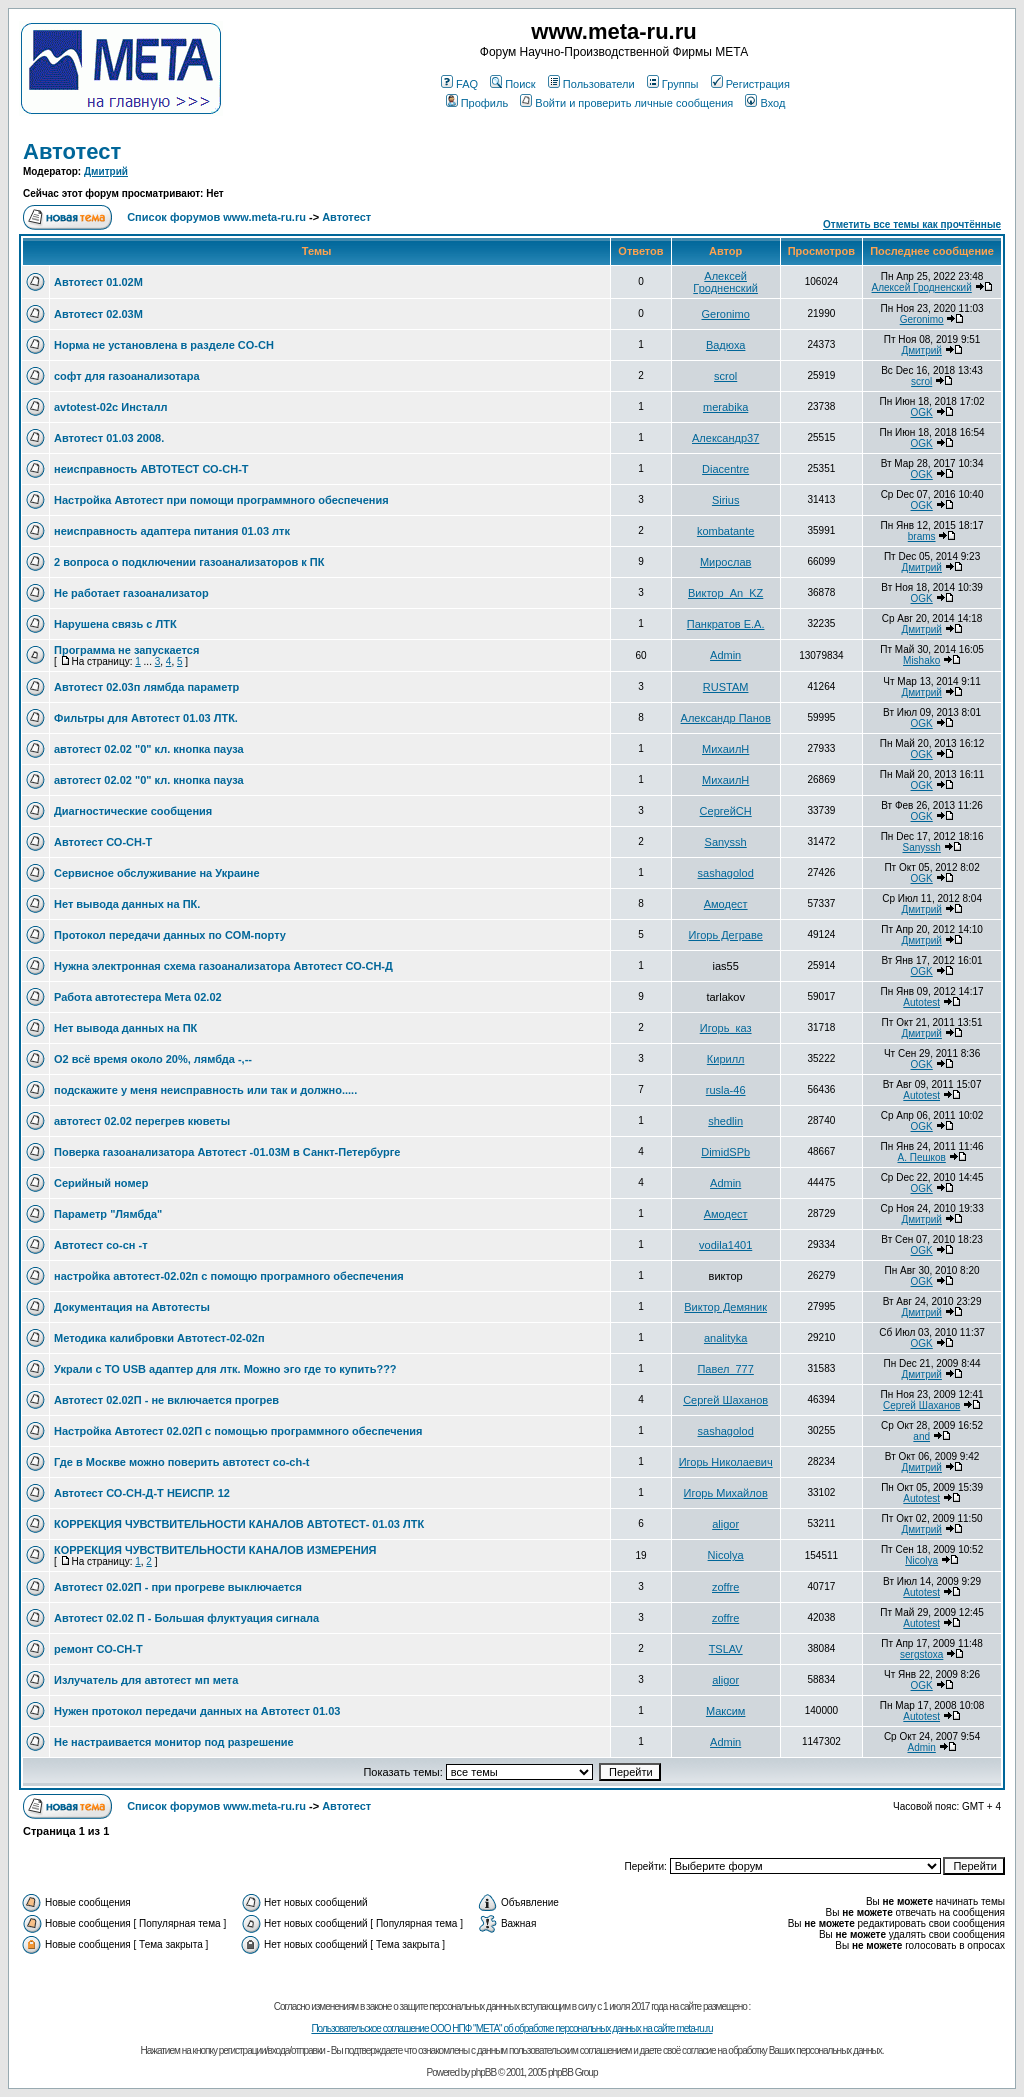 The height and width of the screenshot is (2097, 1024). What do you see at coordinates (98, 282) in the screenshot?
I see `Автотест 01.02М` at bounding box center [98, 282].